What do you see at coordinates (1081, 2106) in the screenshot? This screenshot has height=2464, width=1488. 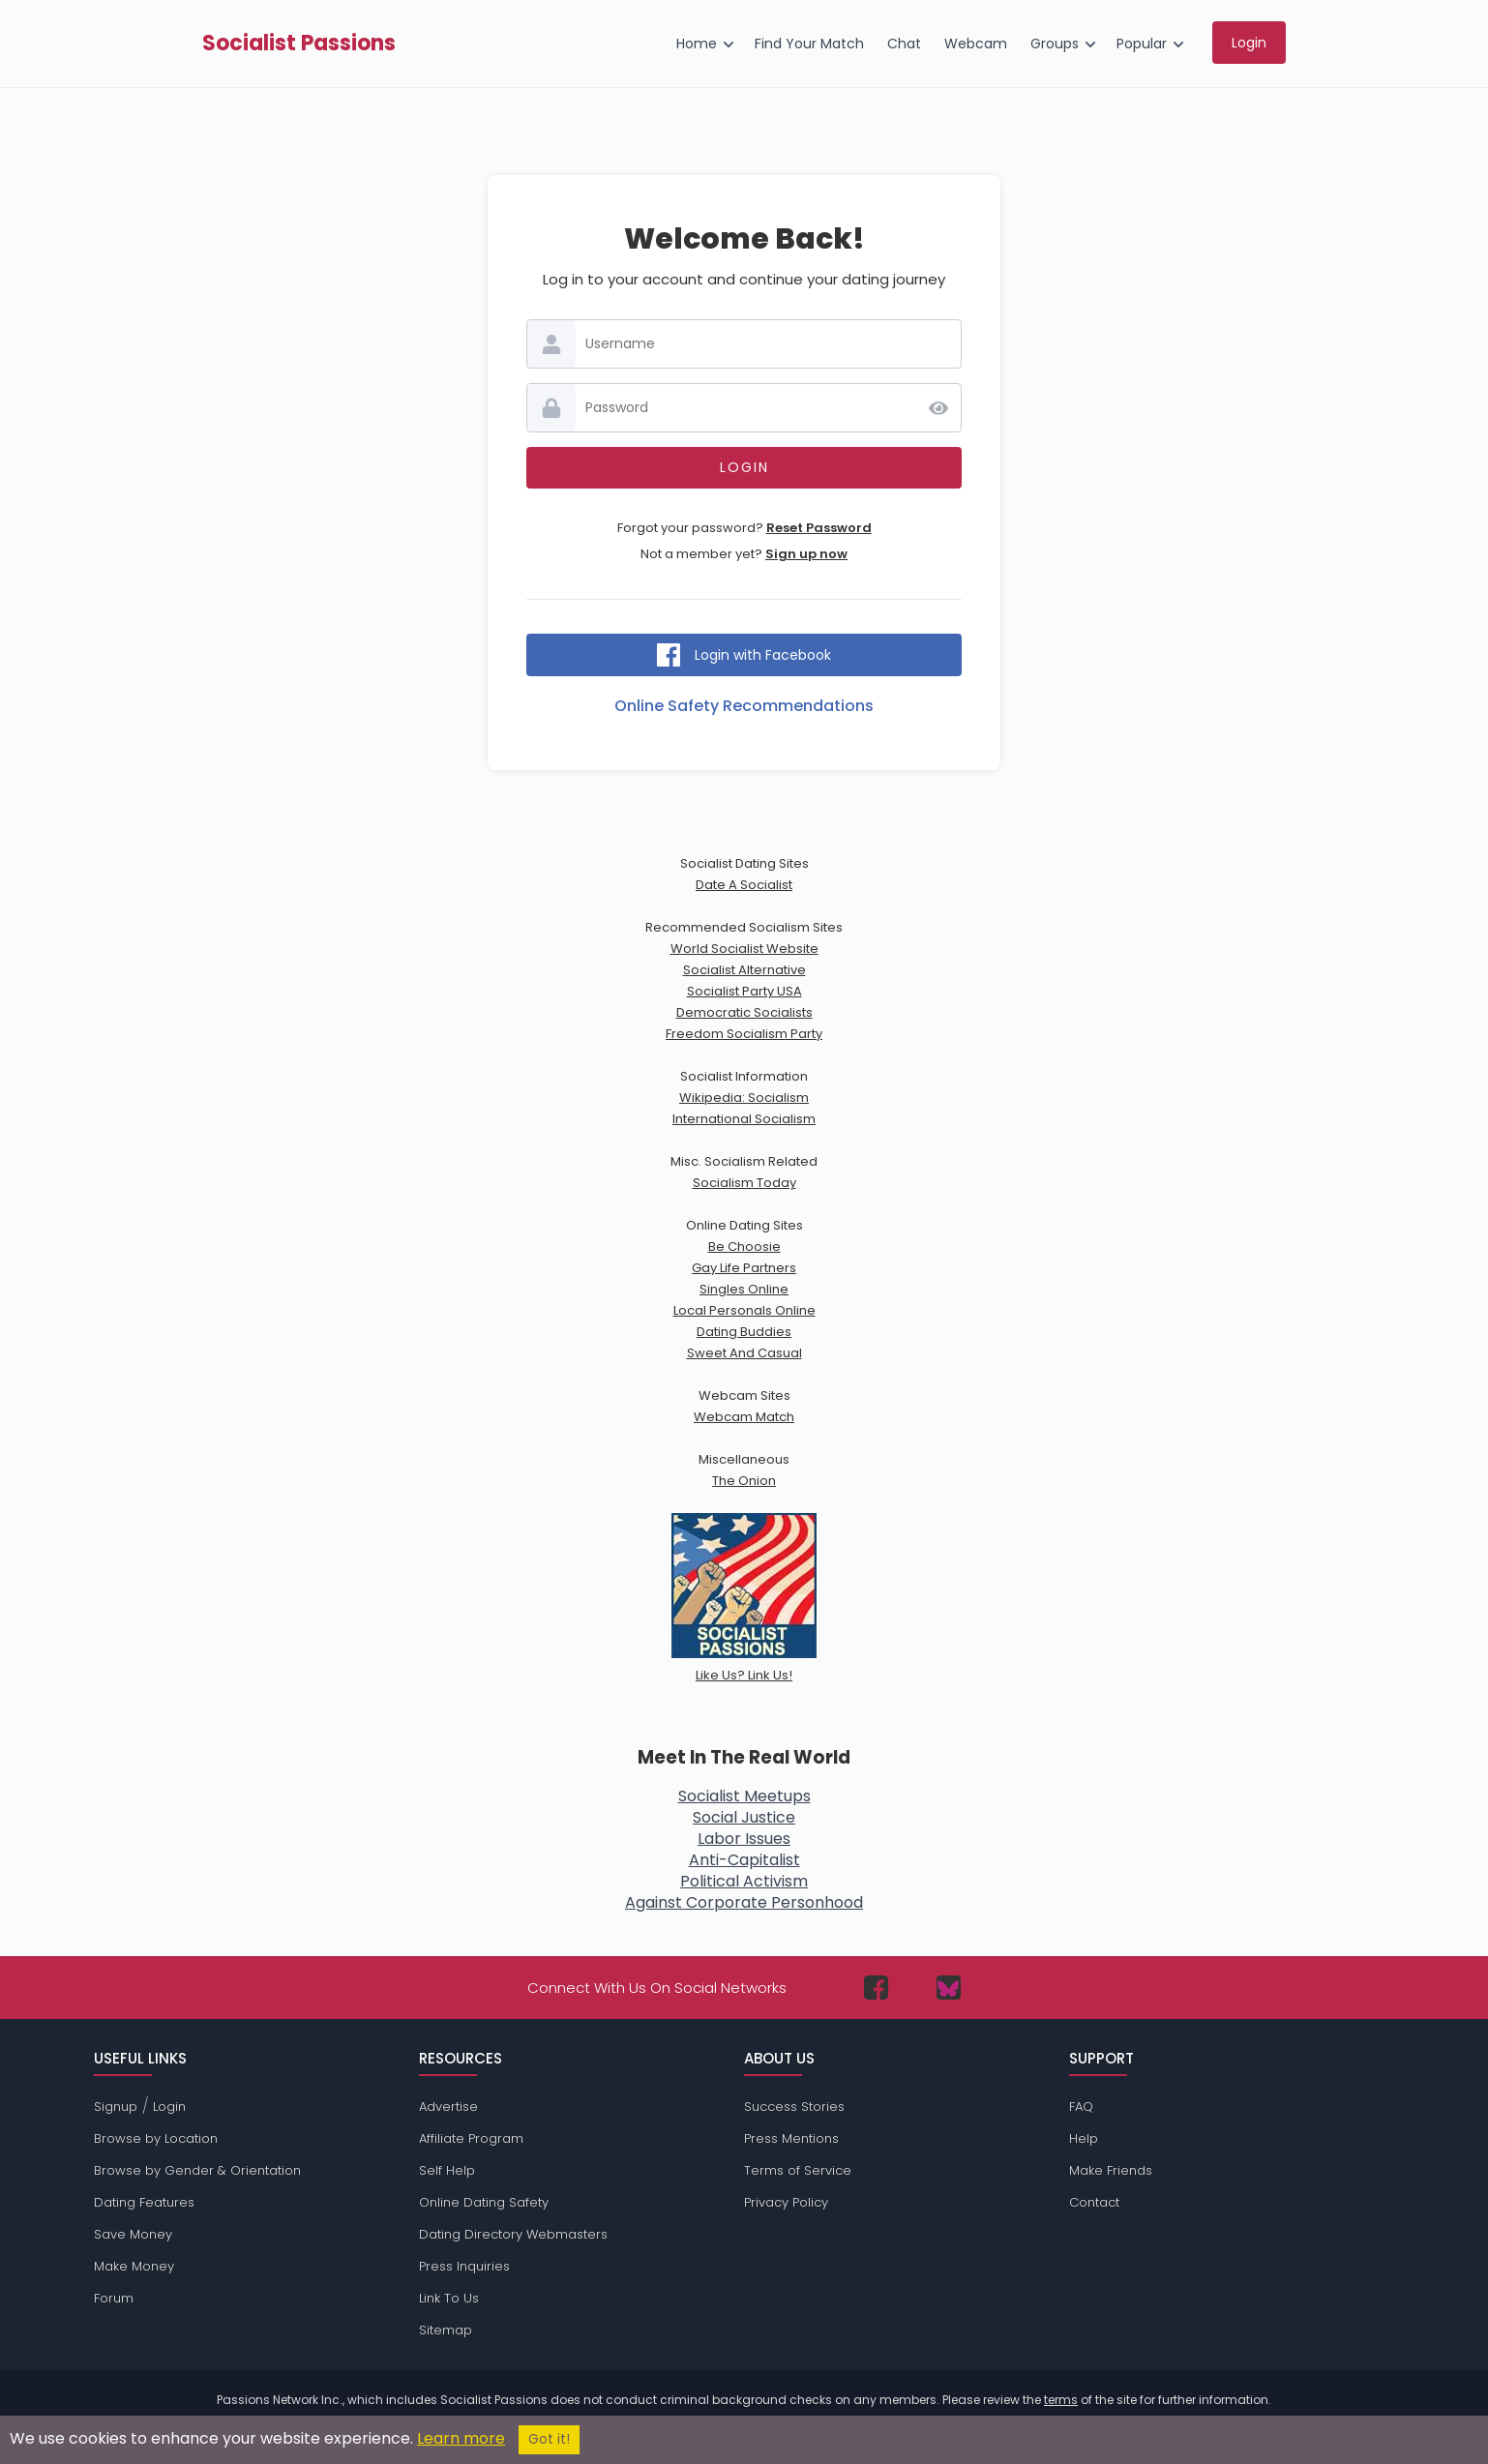 I see `FAQ` at bounding box center [1081, 2106].